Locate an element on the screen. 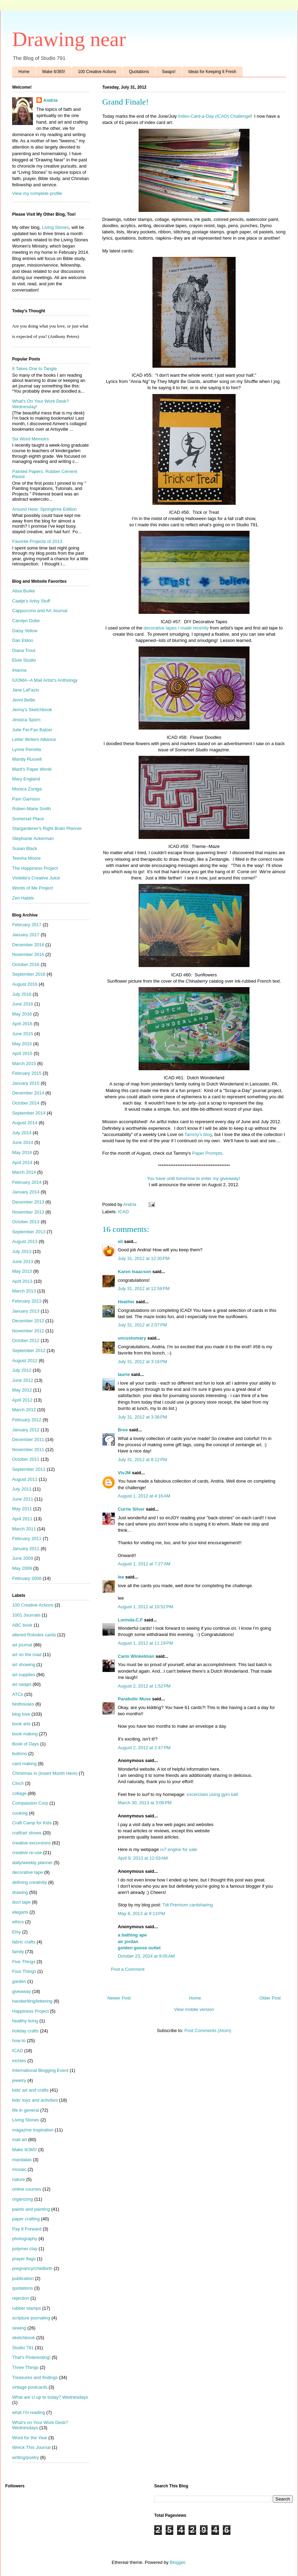  October 2016 is located at coordinates (26, 964).